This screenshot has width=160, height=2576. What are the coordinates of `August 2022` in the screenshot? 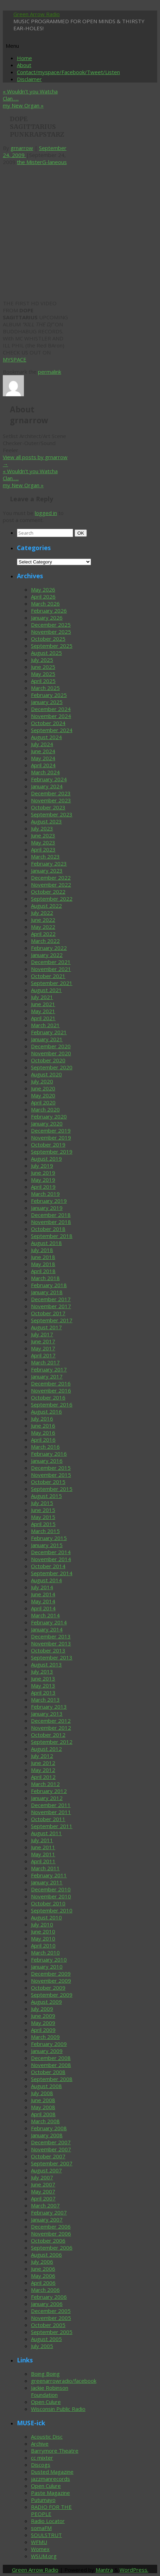 It's located at (46, 905).